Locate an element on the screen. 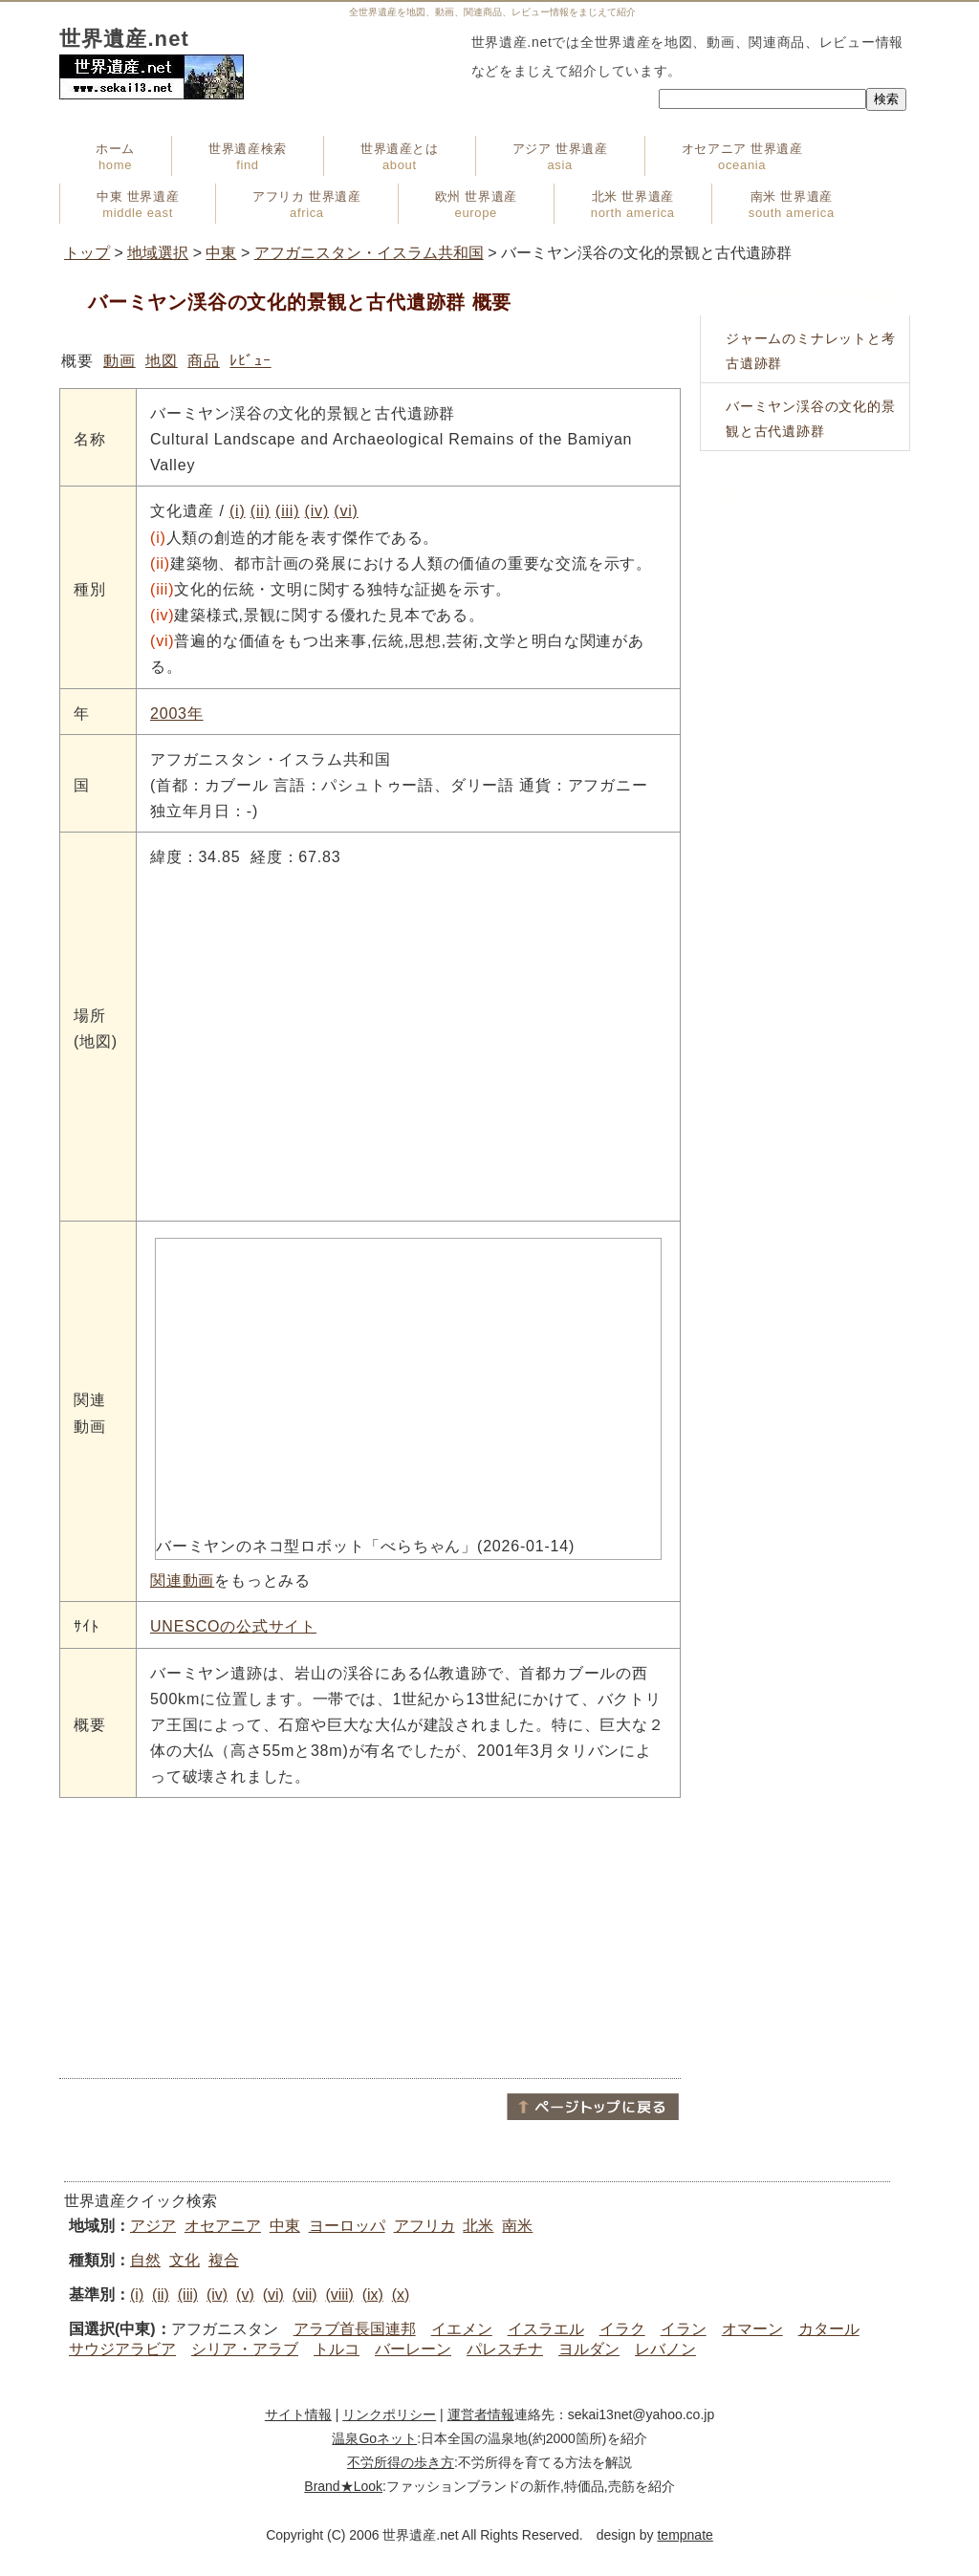  イラン is located at coordinates (684, 2329).